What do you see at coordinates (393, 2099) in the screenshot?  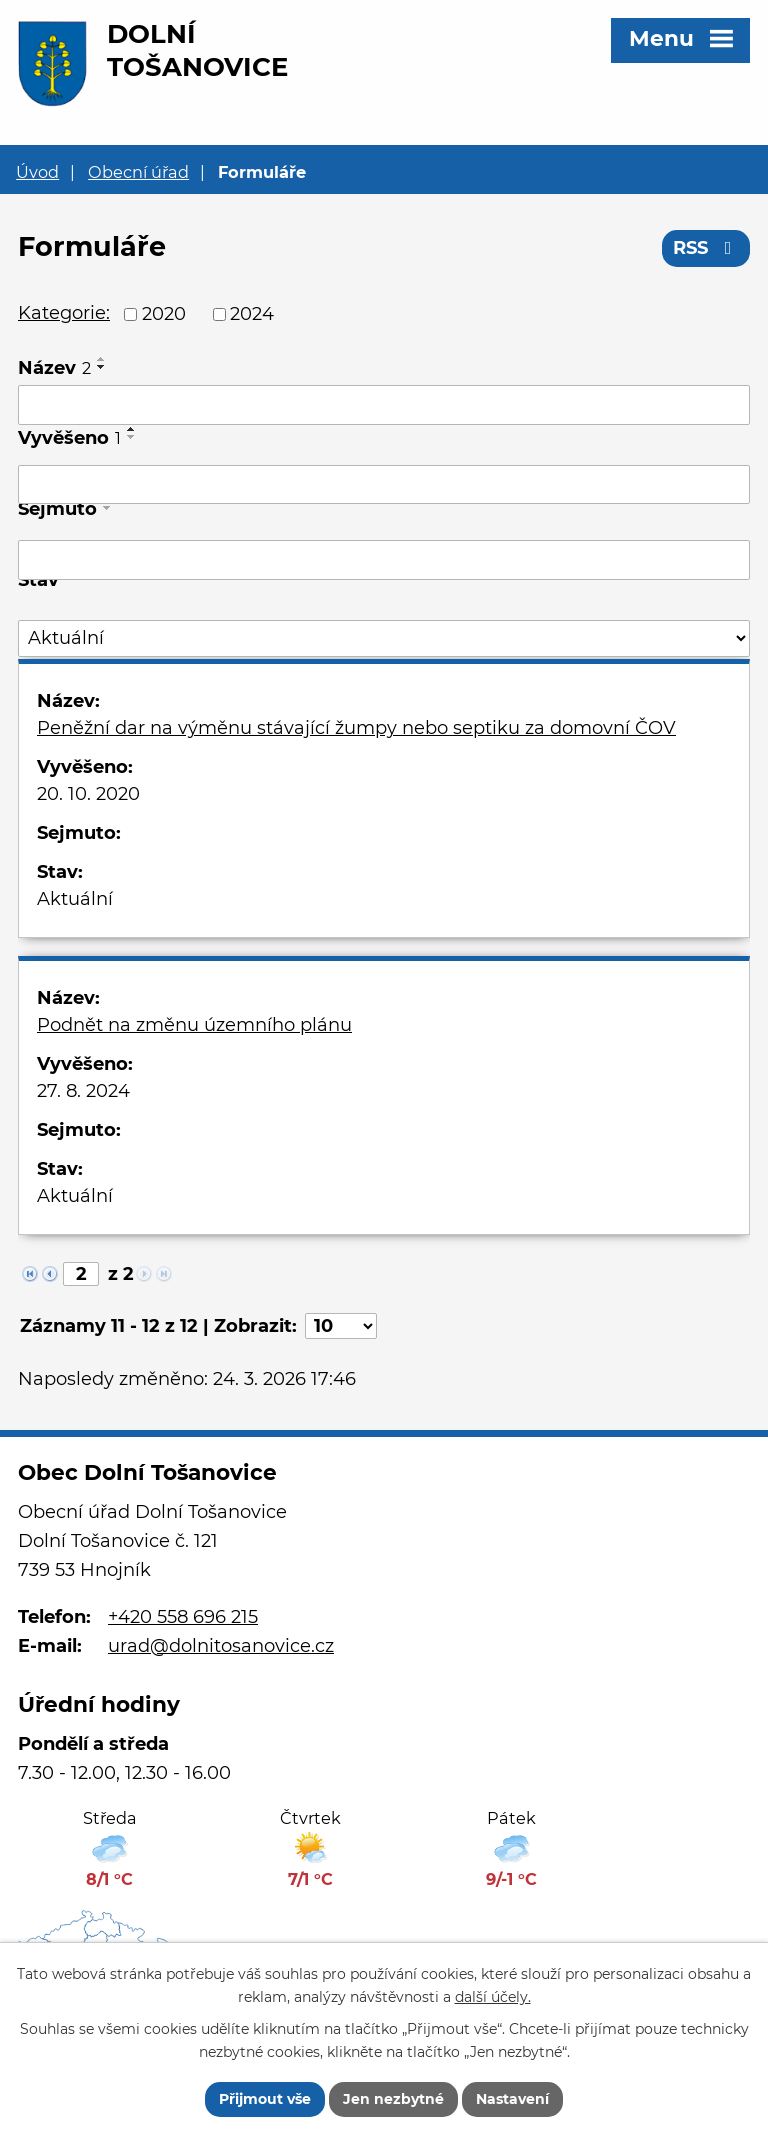 I see `Jen nezbytné` at bounding box center [393, 2099].